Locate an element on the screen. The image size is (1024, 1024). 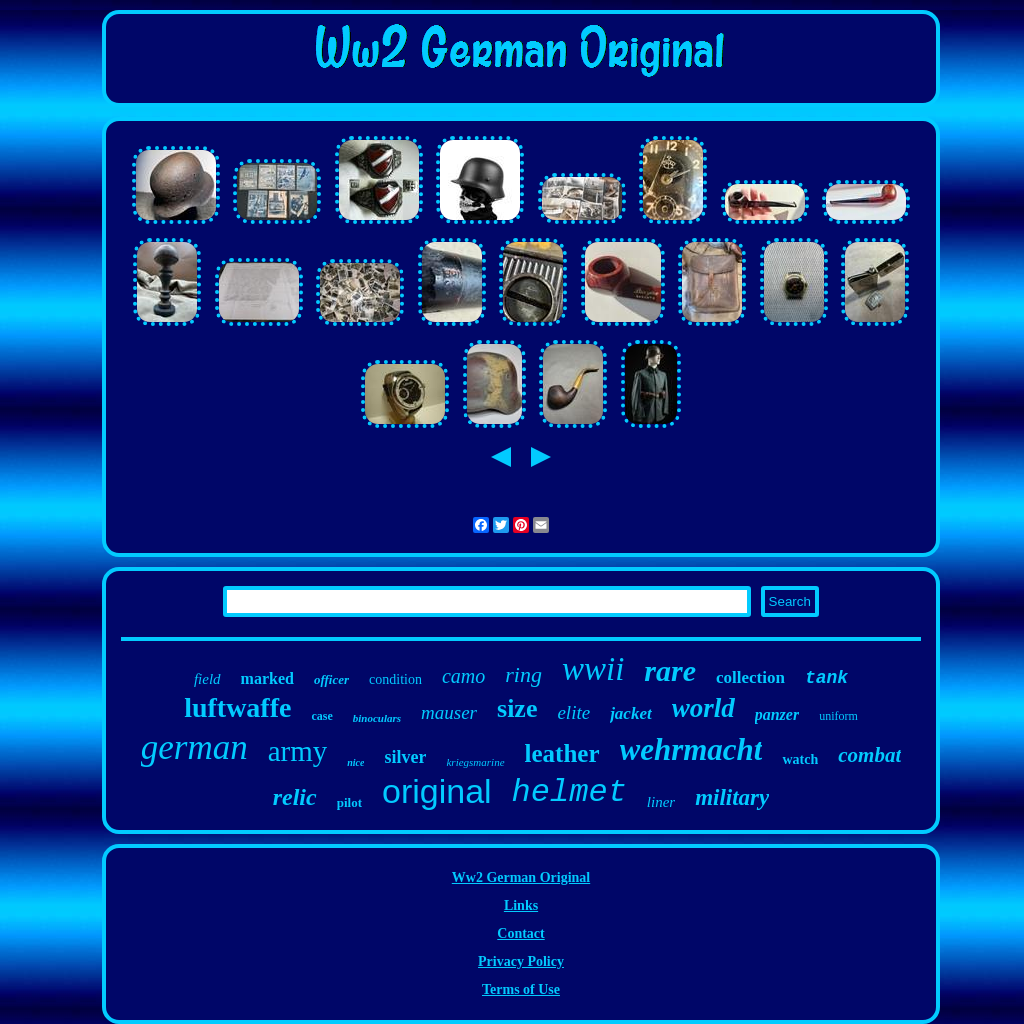
watch is located at coordinates (800, 759).